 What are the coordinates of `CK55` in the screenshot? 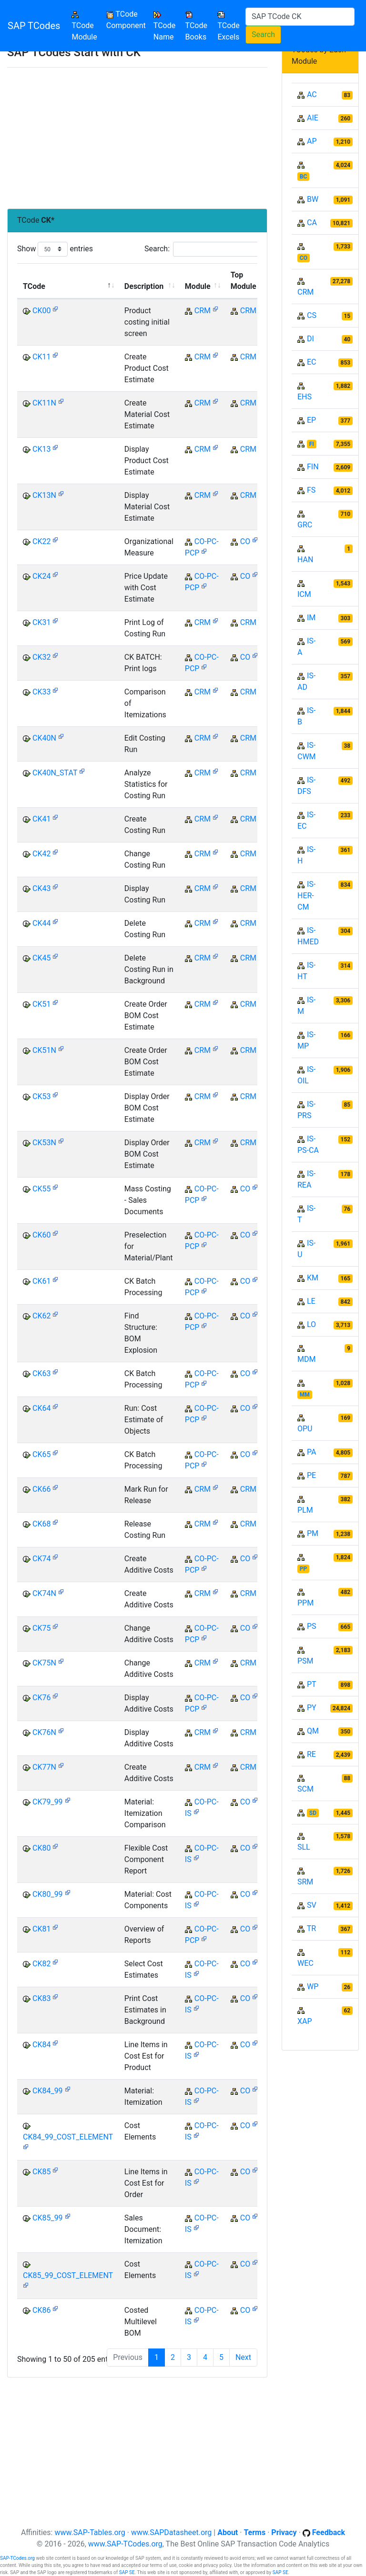 It's located at (41, 1188).